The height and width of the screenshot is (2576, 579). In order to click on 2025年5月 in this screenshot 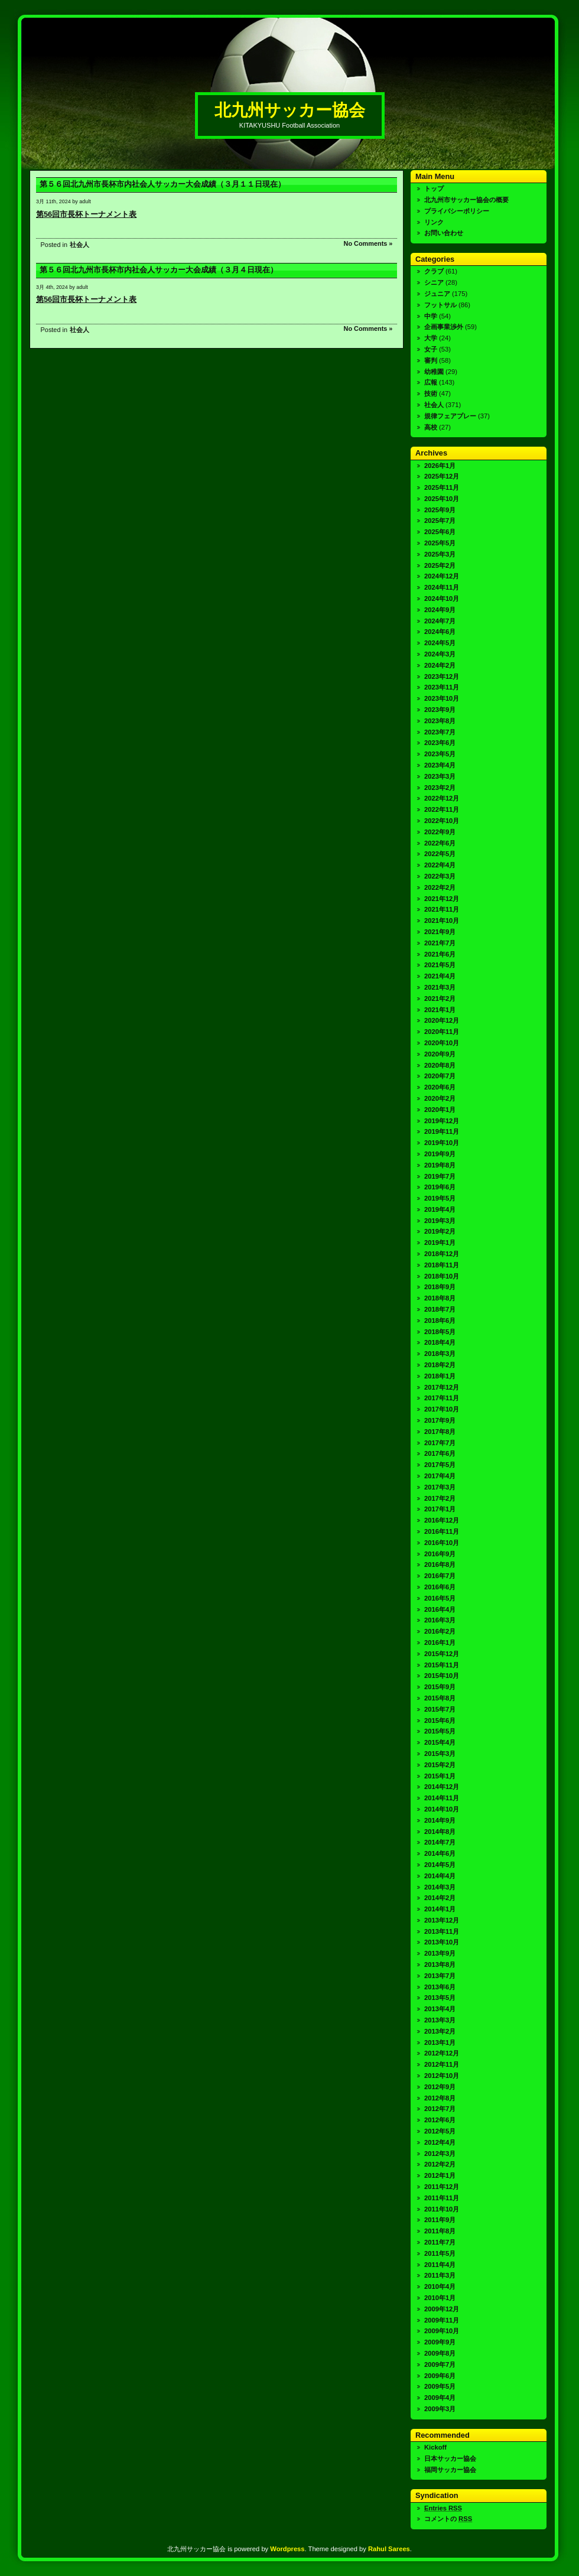, I will do `click(440, 543)`.